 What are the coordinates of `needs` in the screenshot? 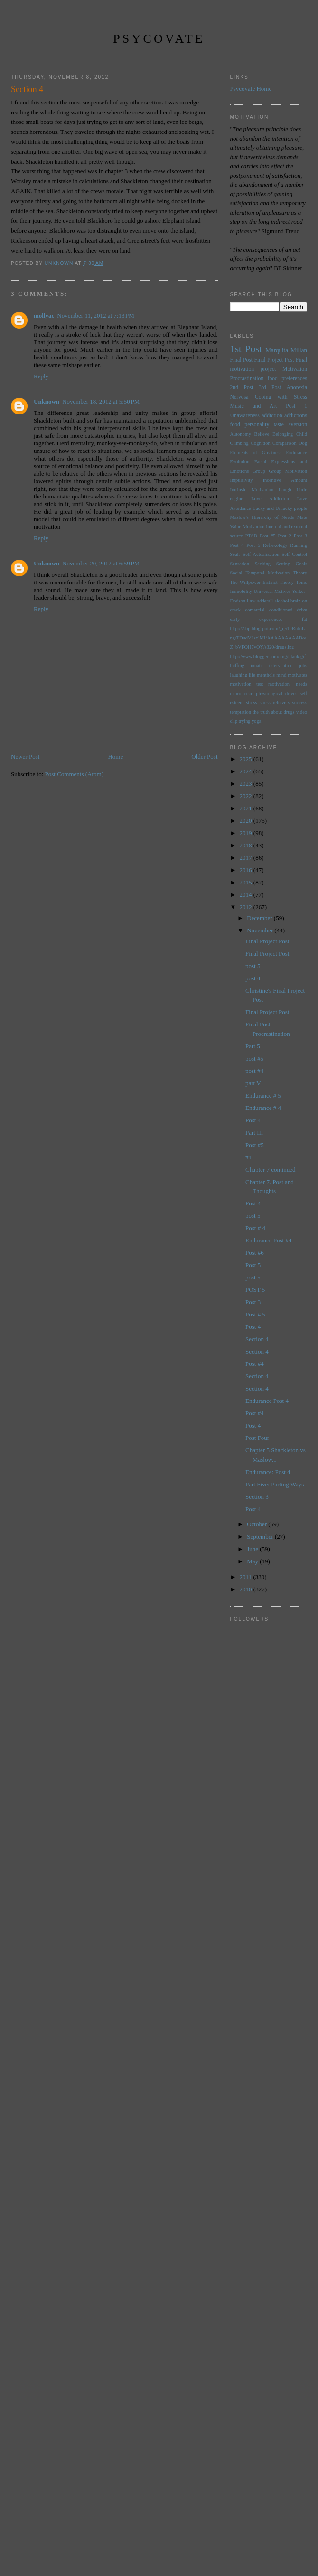 It's located at (301, 683).